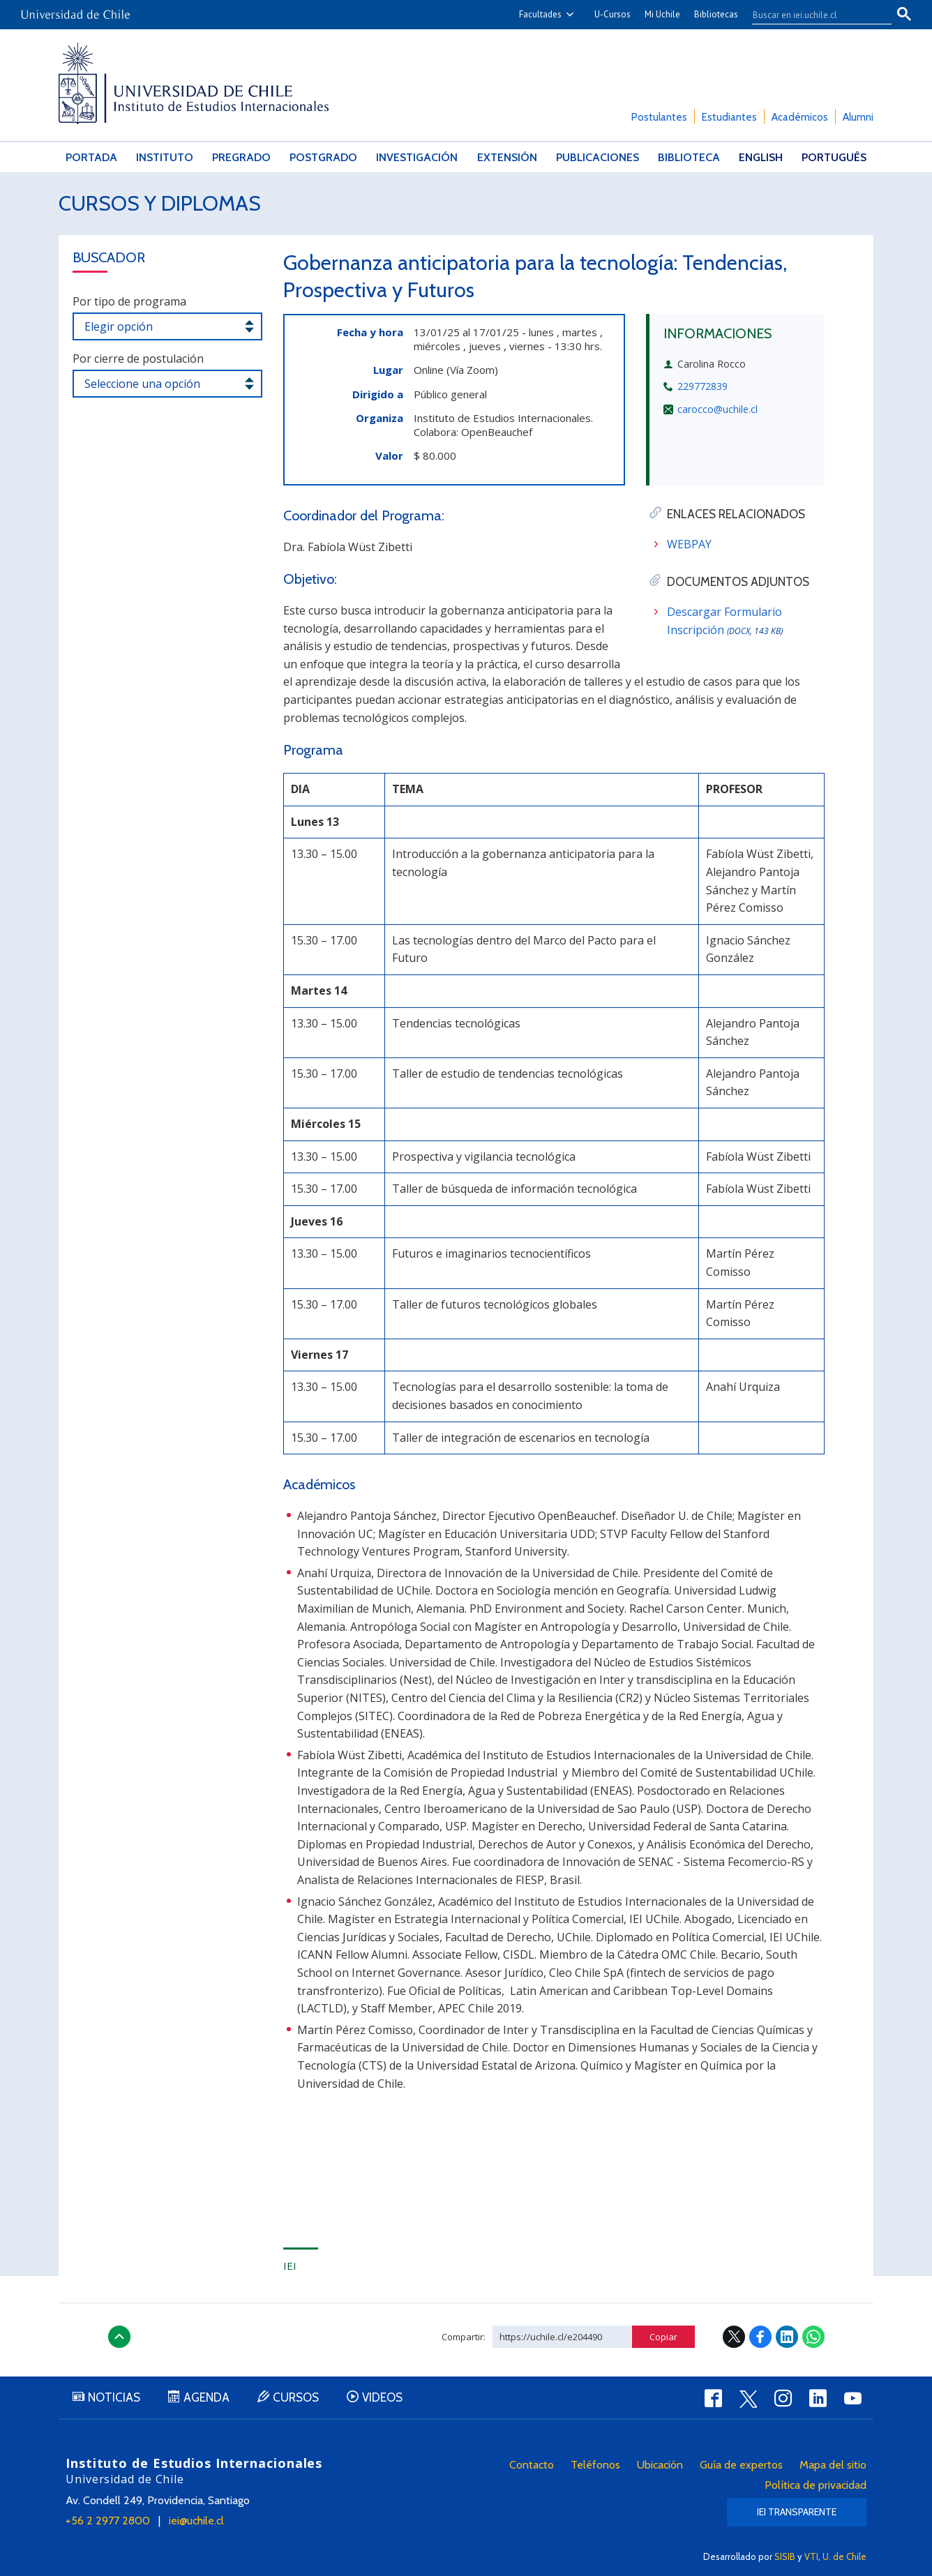 The image size is (932, 2576). I want to click on Mapa del sitio, so click(832, 2464).